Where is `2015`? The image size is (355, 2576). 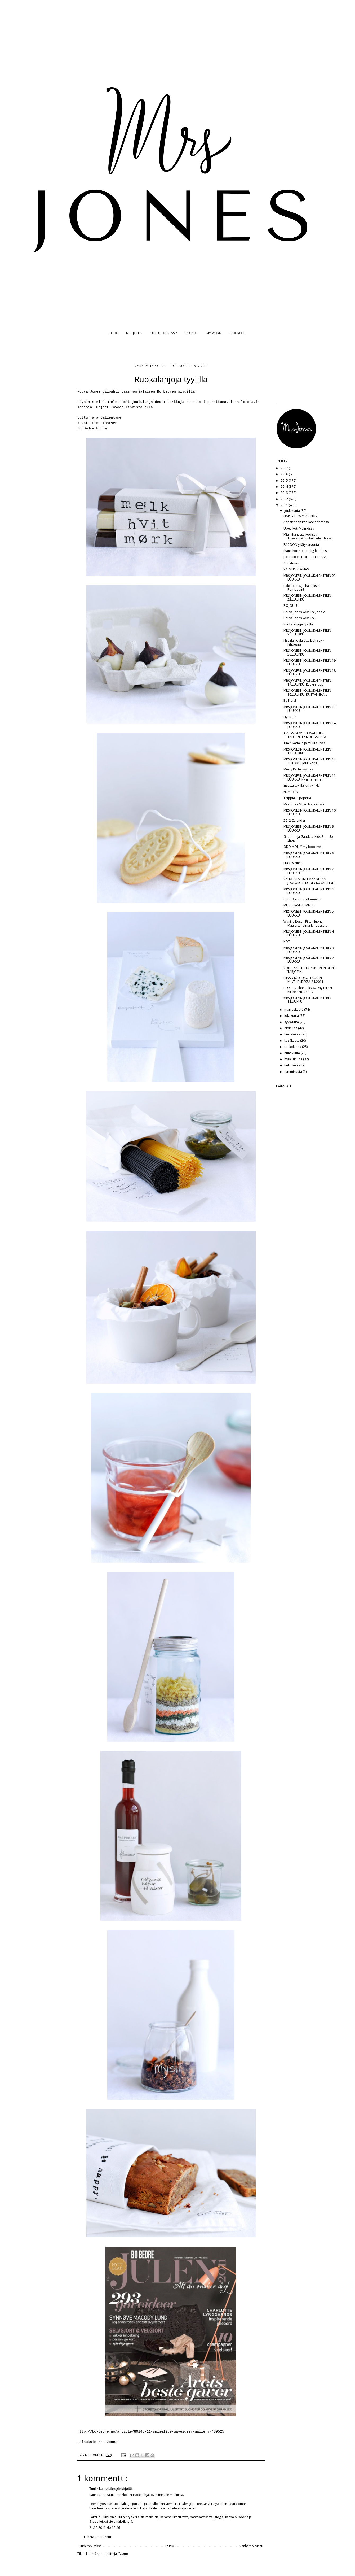 2015 is located at coordinates (285, 480).